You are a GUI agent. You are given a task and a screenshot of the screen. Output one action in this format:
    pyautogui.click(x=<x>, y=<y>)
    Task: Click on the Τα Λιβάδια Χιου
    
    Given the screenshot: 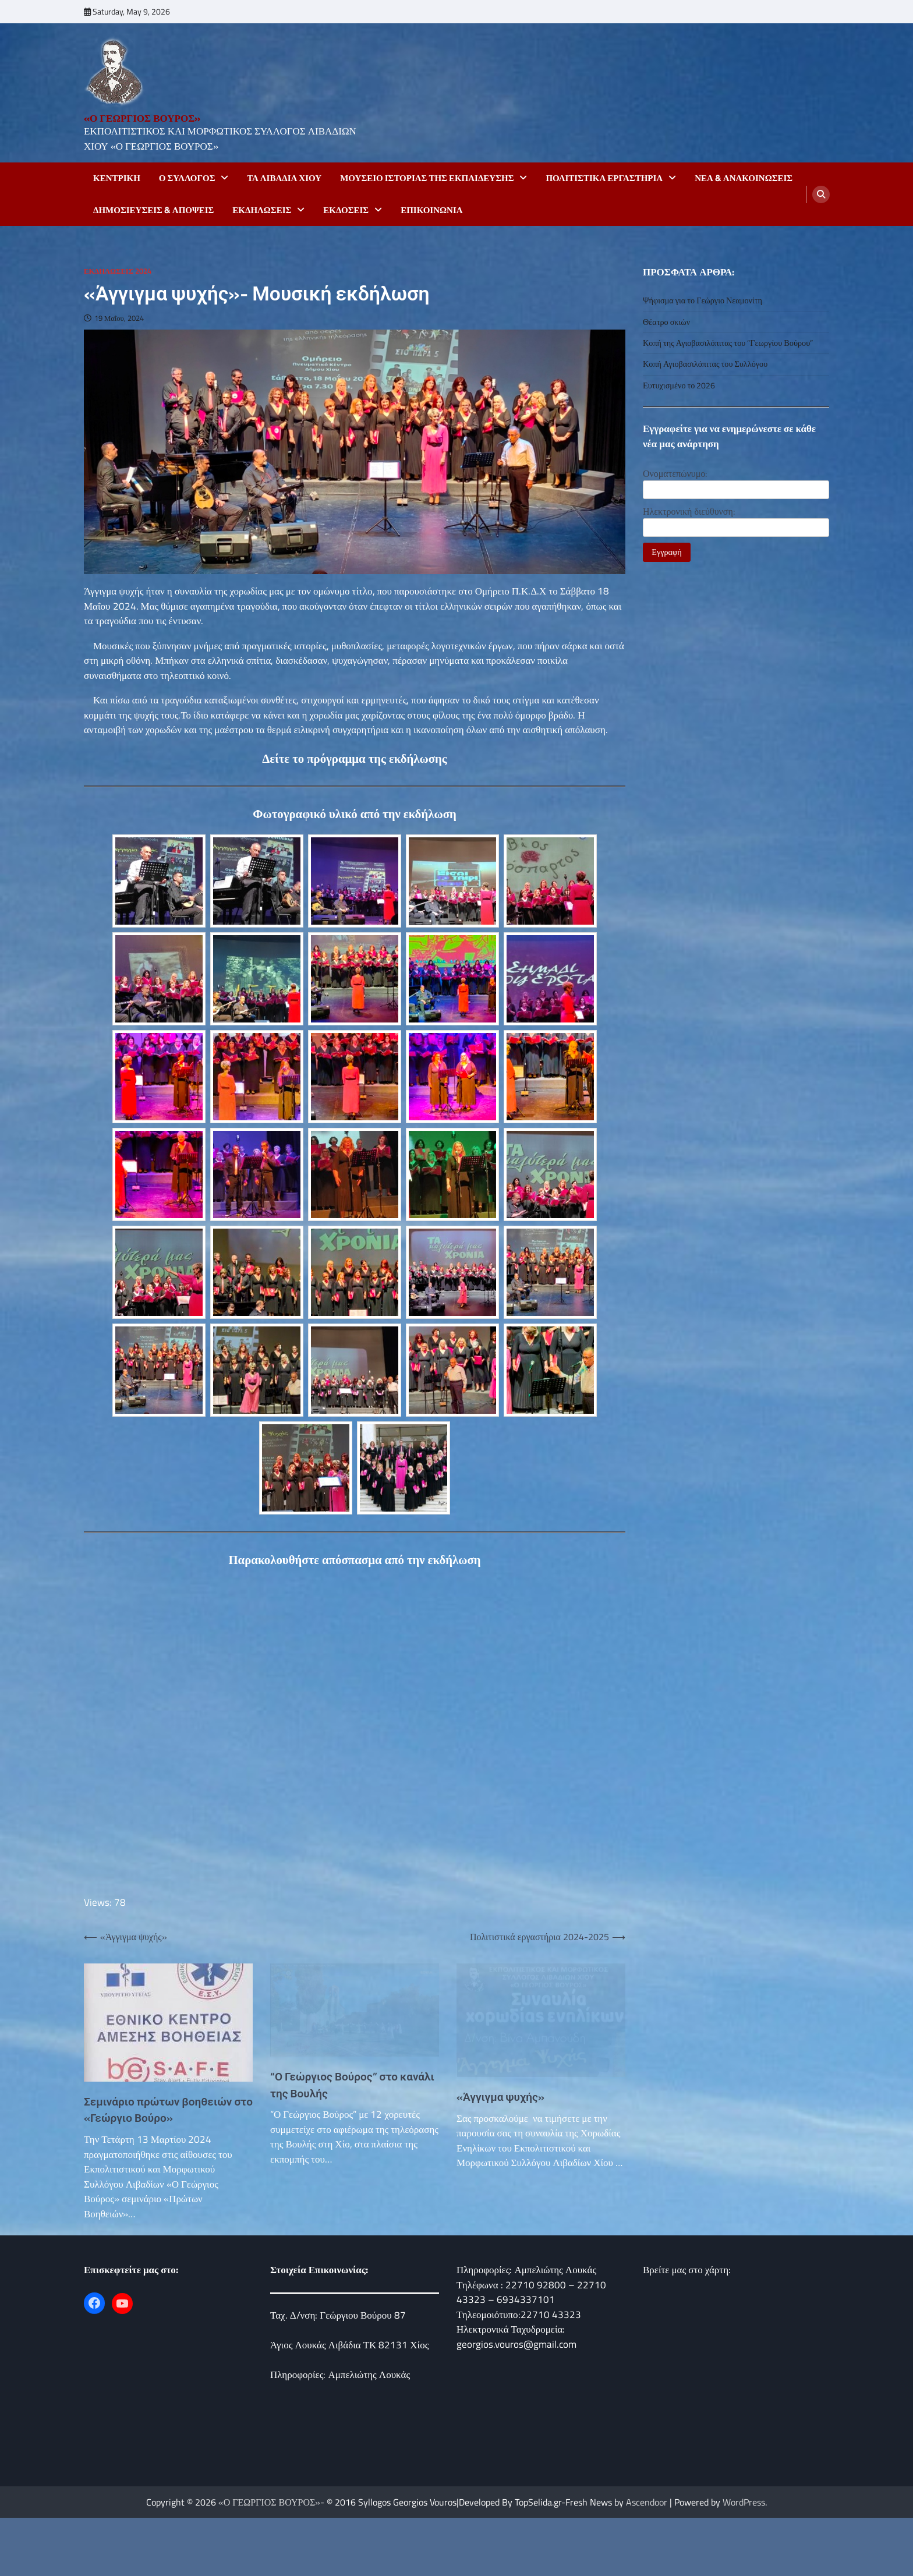 What is the action you would take?
    pyautogui.click(x=284, y=178)
    